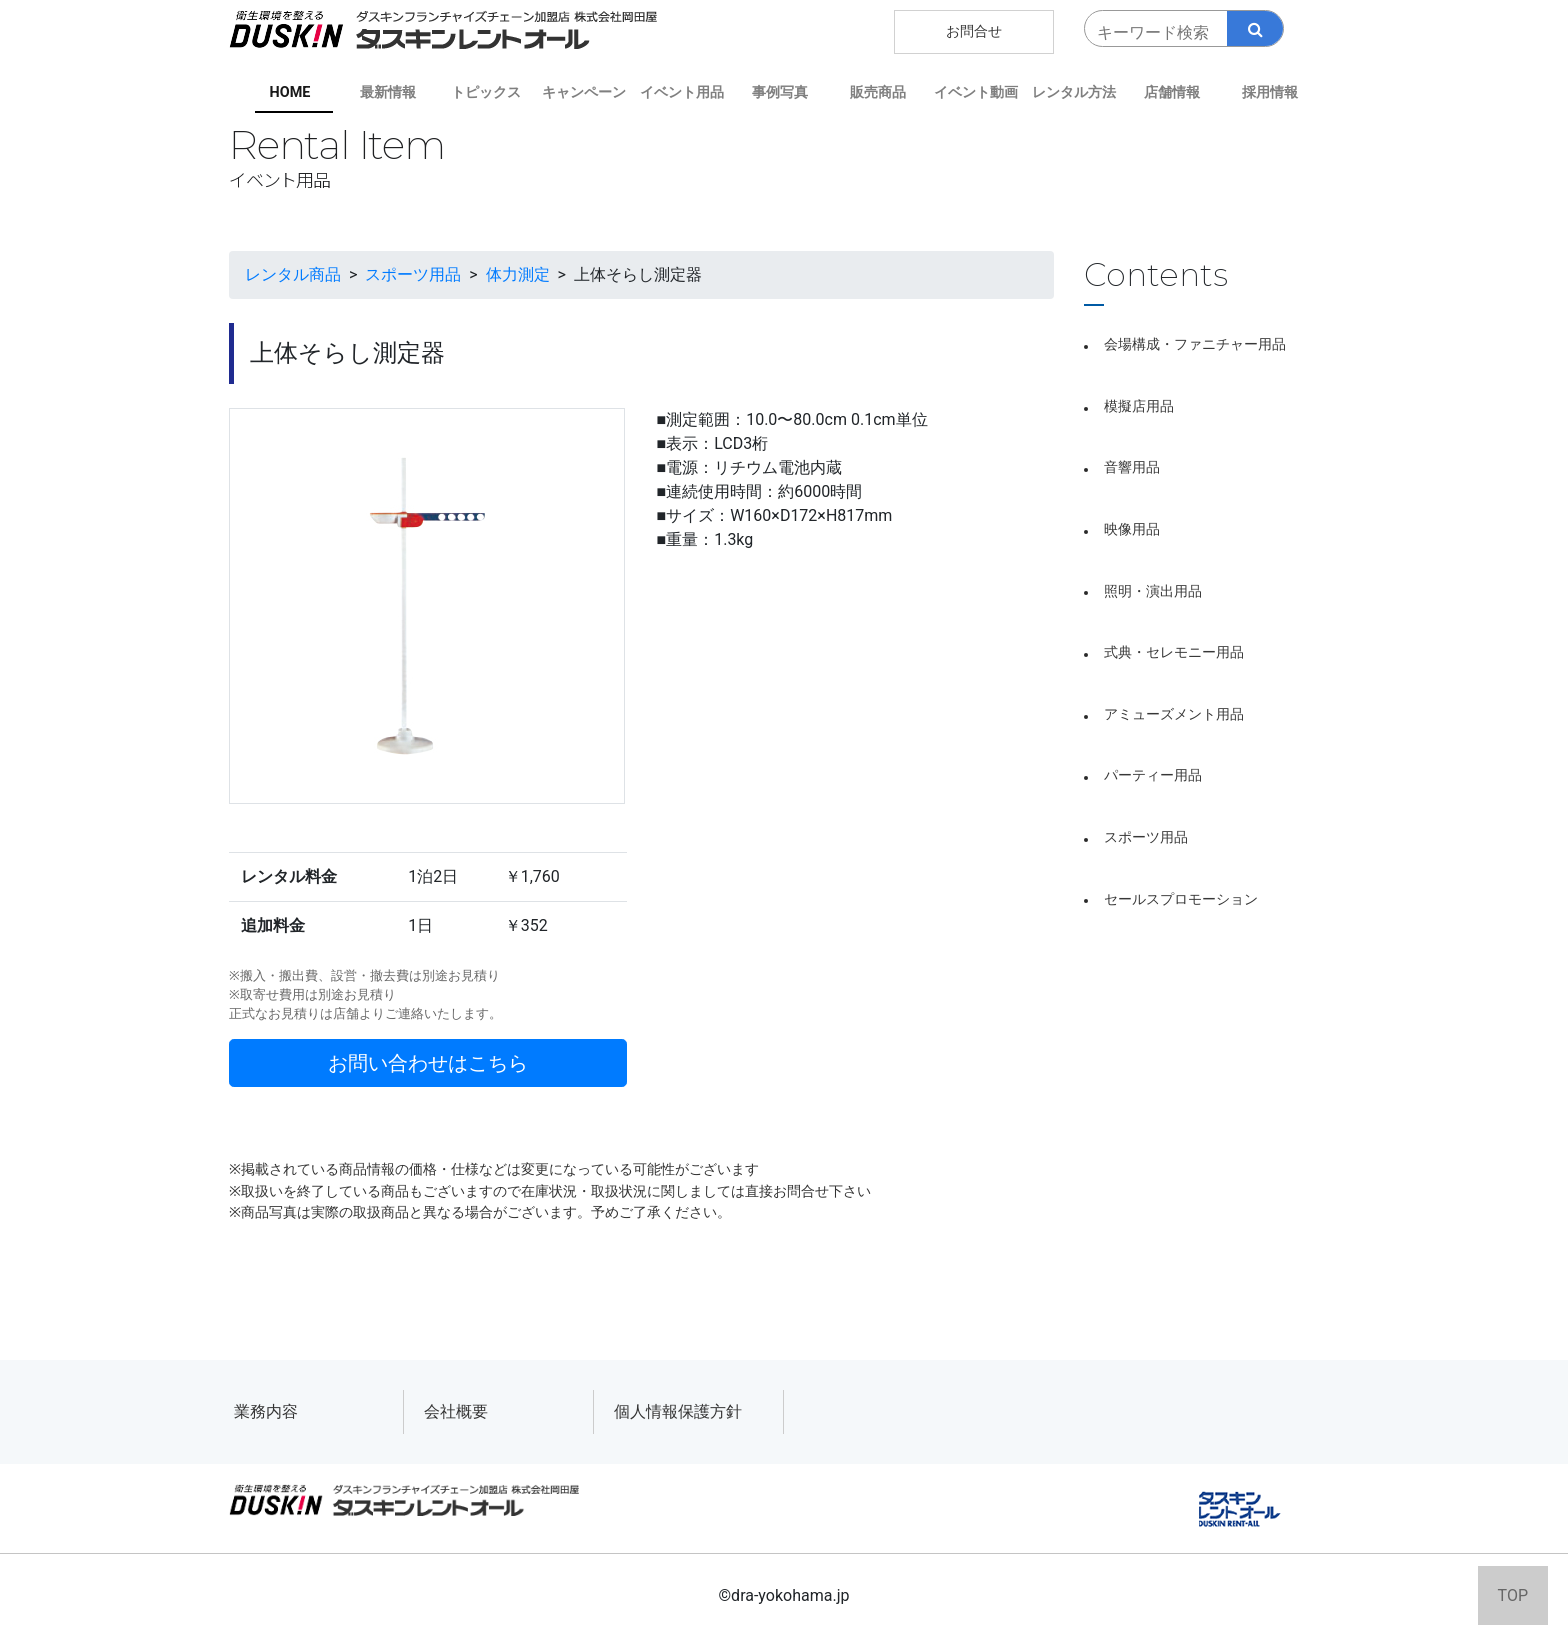 Image resolution: width=1568 pixels, height=1638 pixels. I want to click on 業務内容, so click(266, 1411).